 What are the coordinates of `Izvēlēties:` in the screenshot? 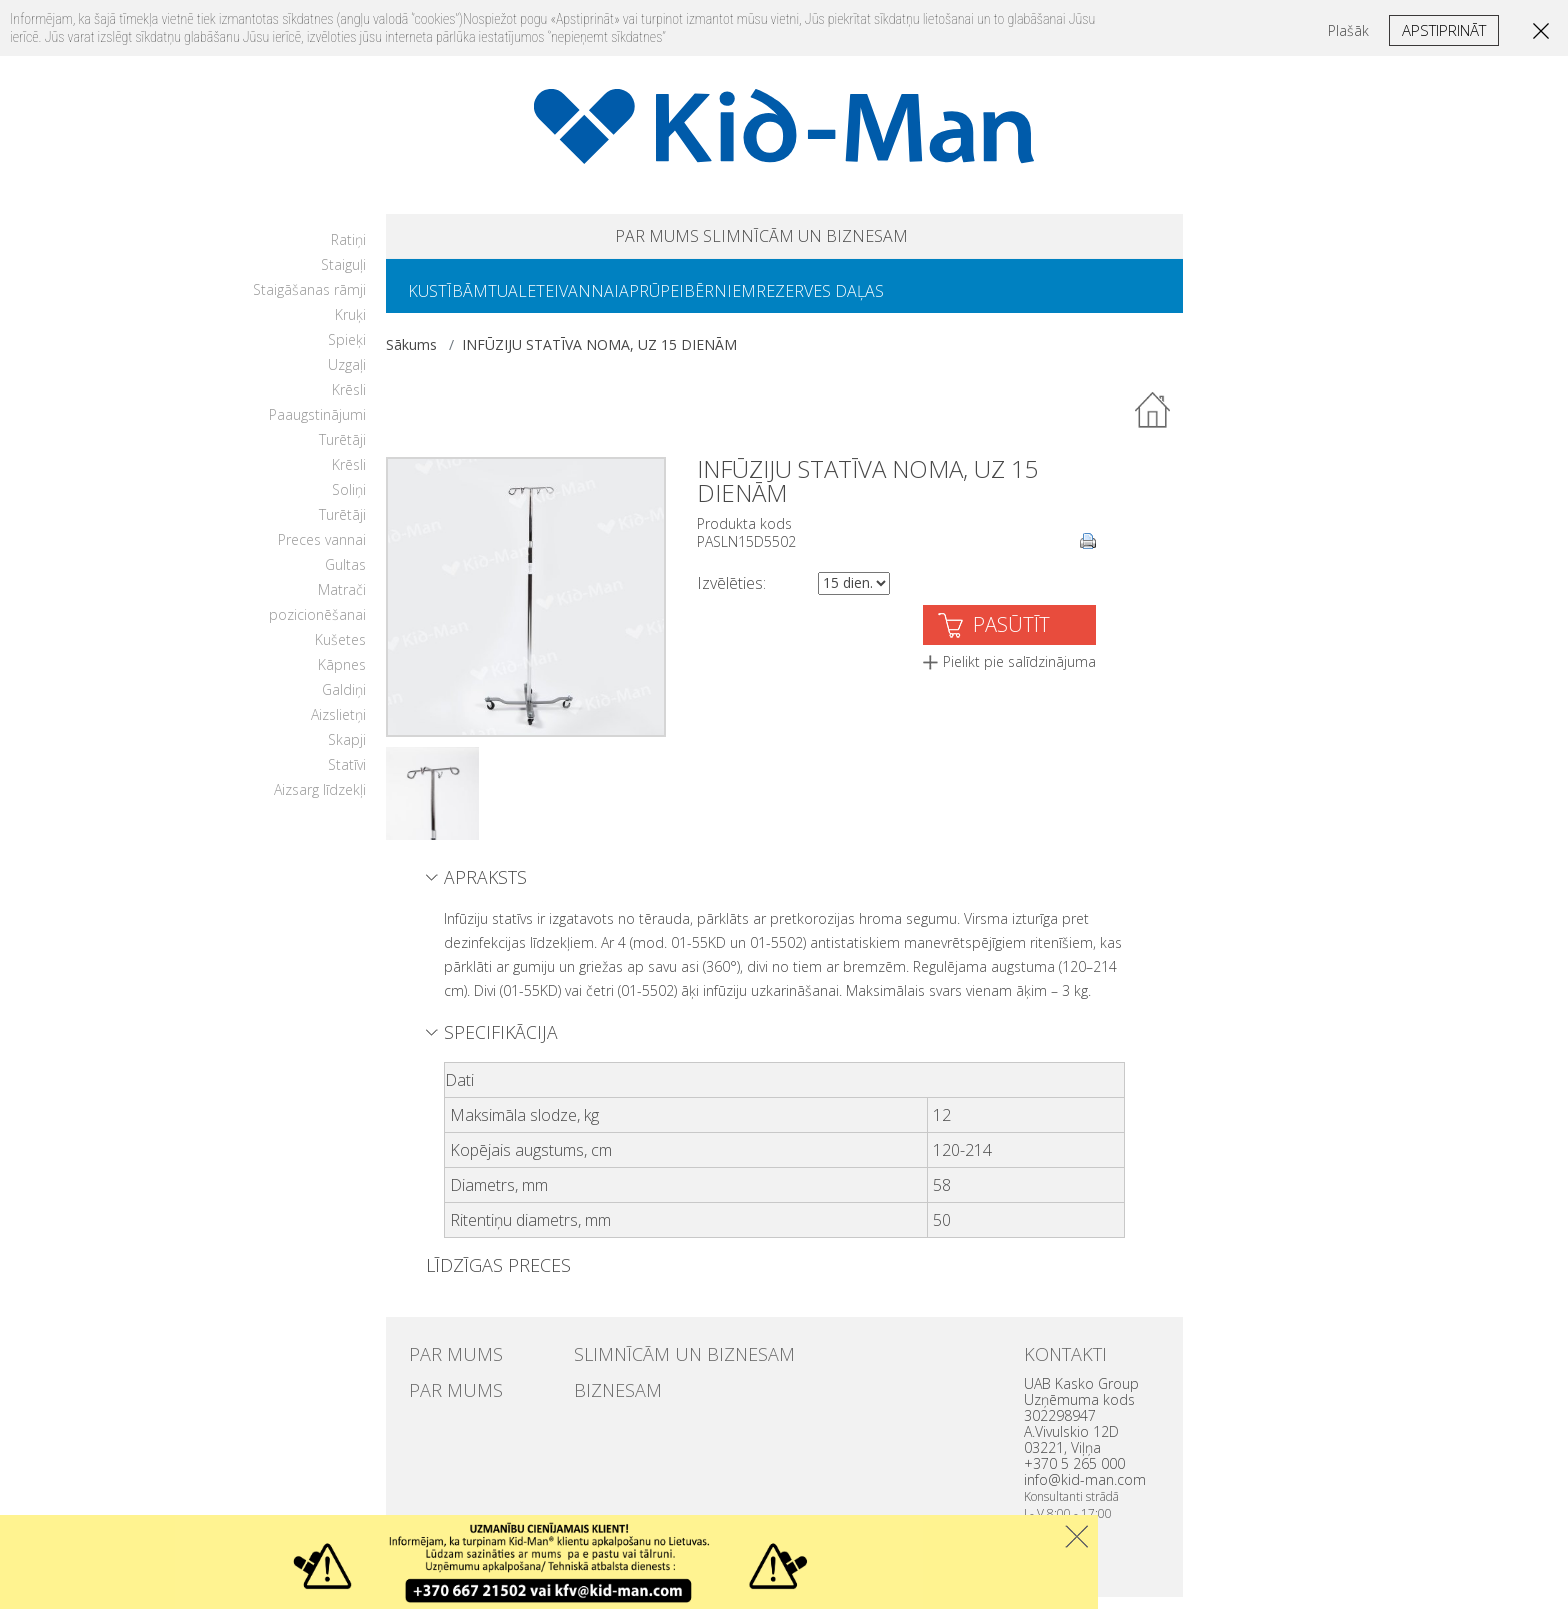 It's located at (731, 595).